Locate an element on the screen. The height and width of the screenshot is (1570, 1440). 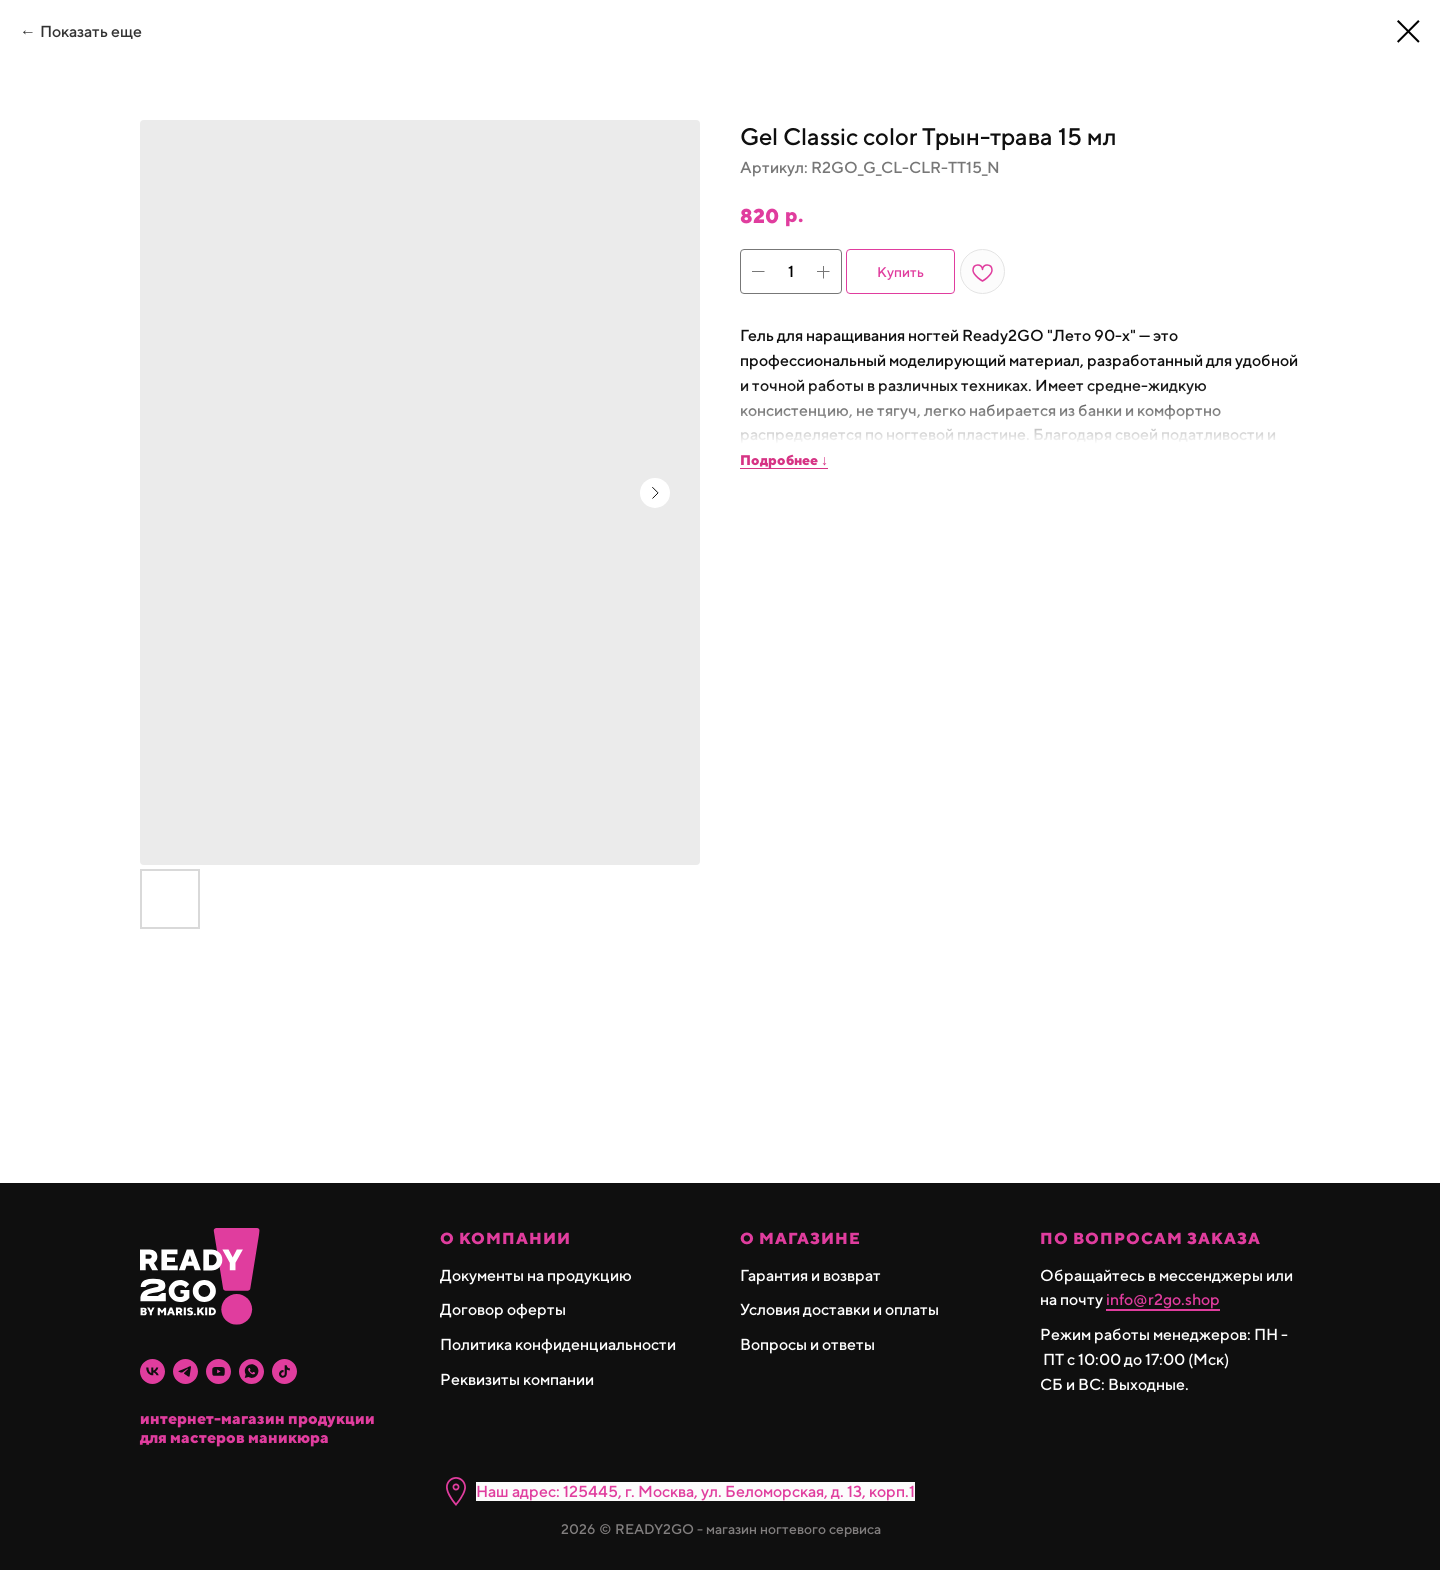
Договор оферты is located at coordinates (503, 1309).